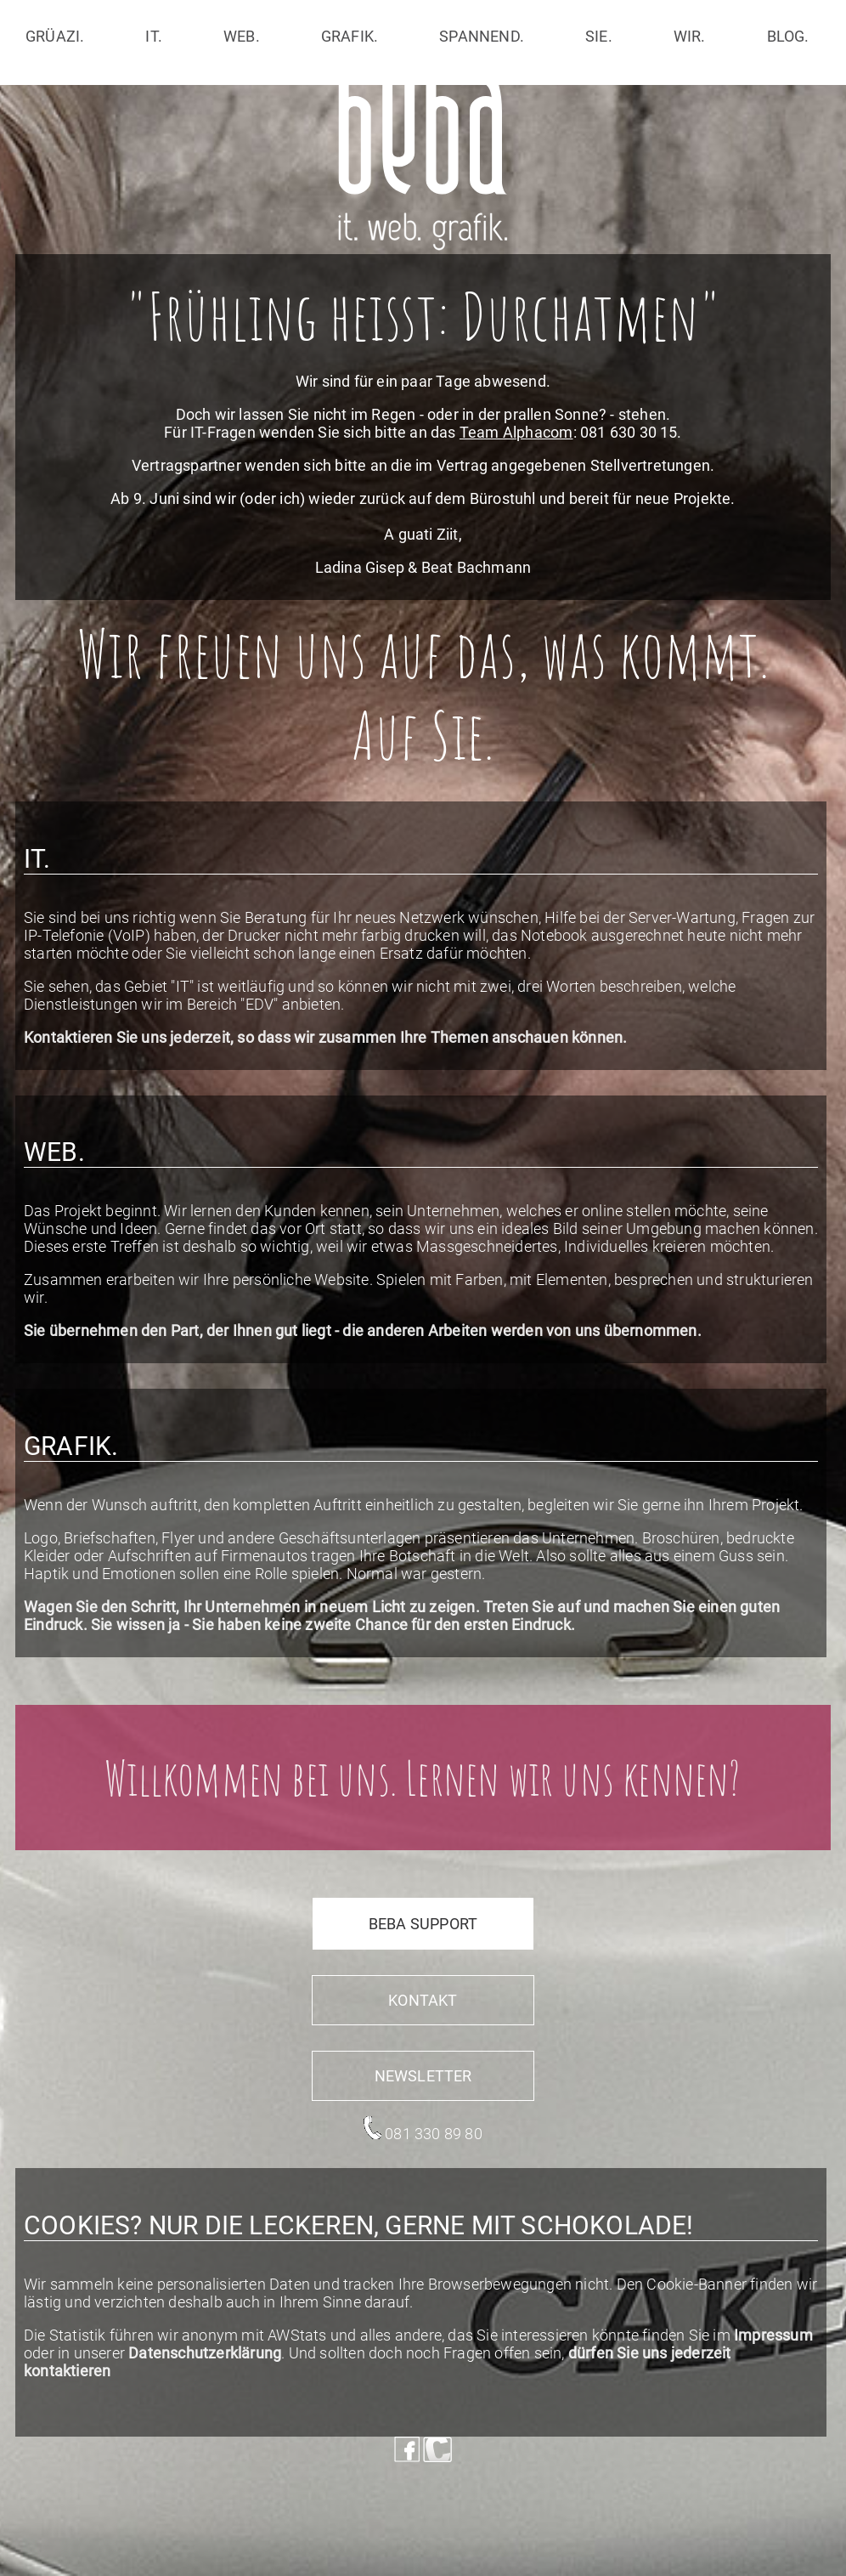 The image size is (846, 2576). What do you see at coordinates (204, 2353) in the screenshot?
I see `Datenschutzerklärung` at bounding box center [204, 2353].